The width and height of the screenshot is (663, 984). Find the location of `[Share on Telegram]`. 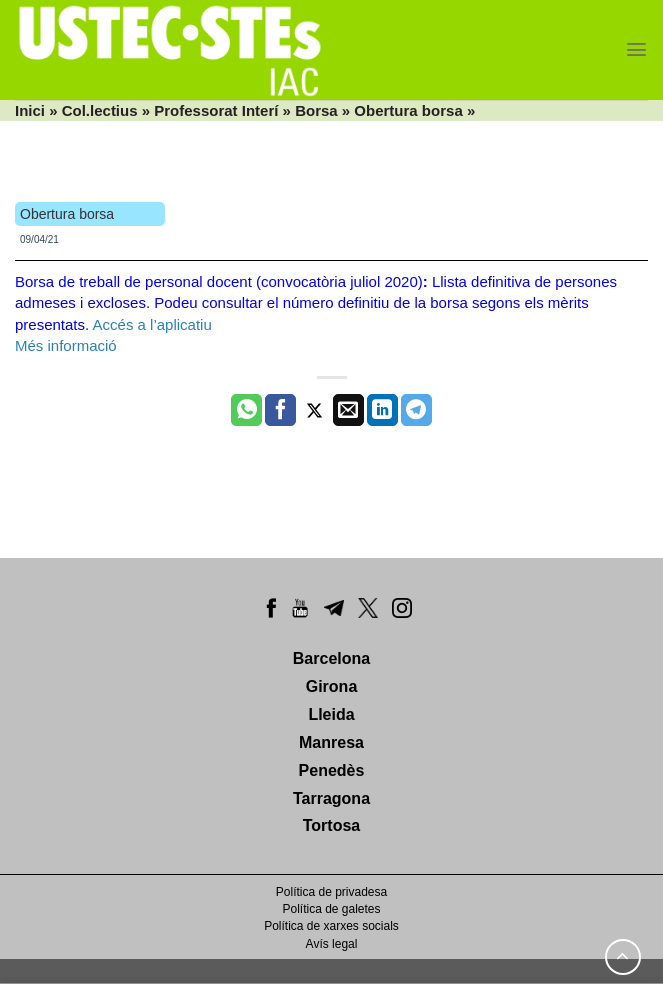

[Share on Telegram] is located at coordinates (416, 410).